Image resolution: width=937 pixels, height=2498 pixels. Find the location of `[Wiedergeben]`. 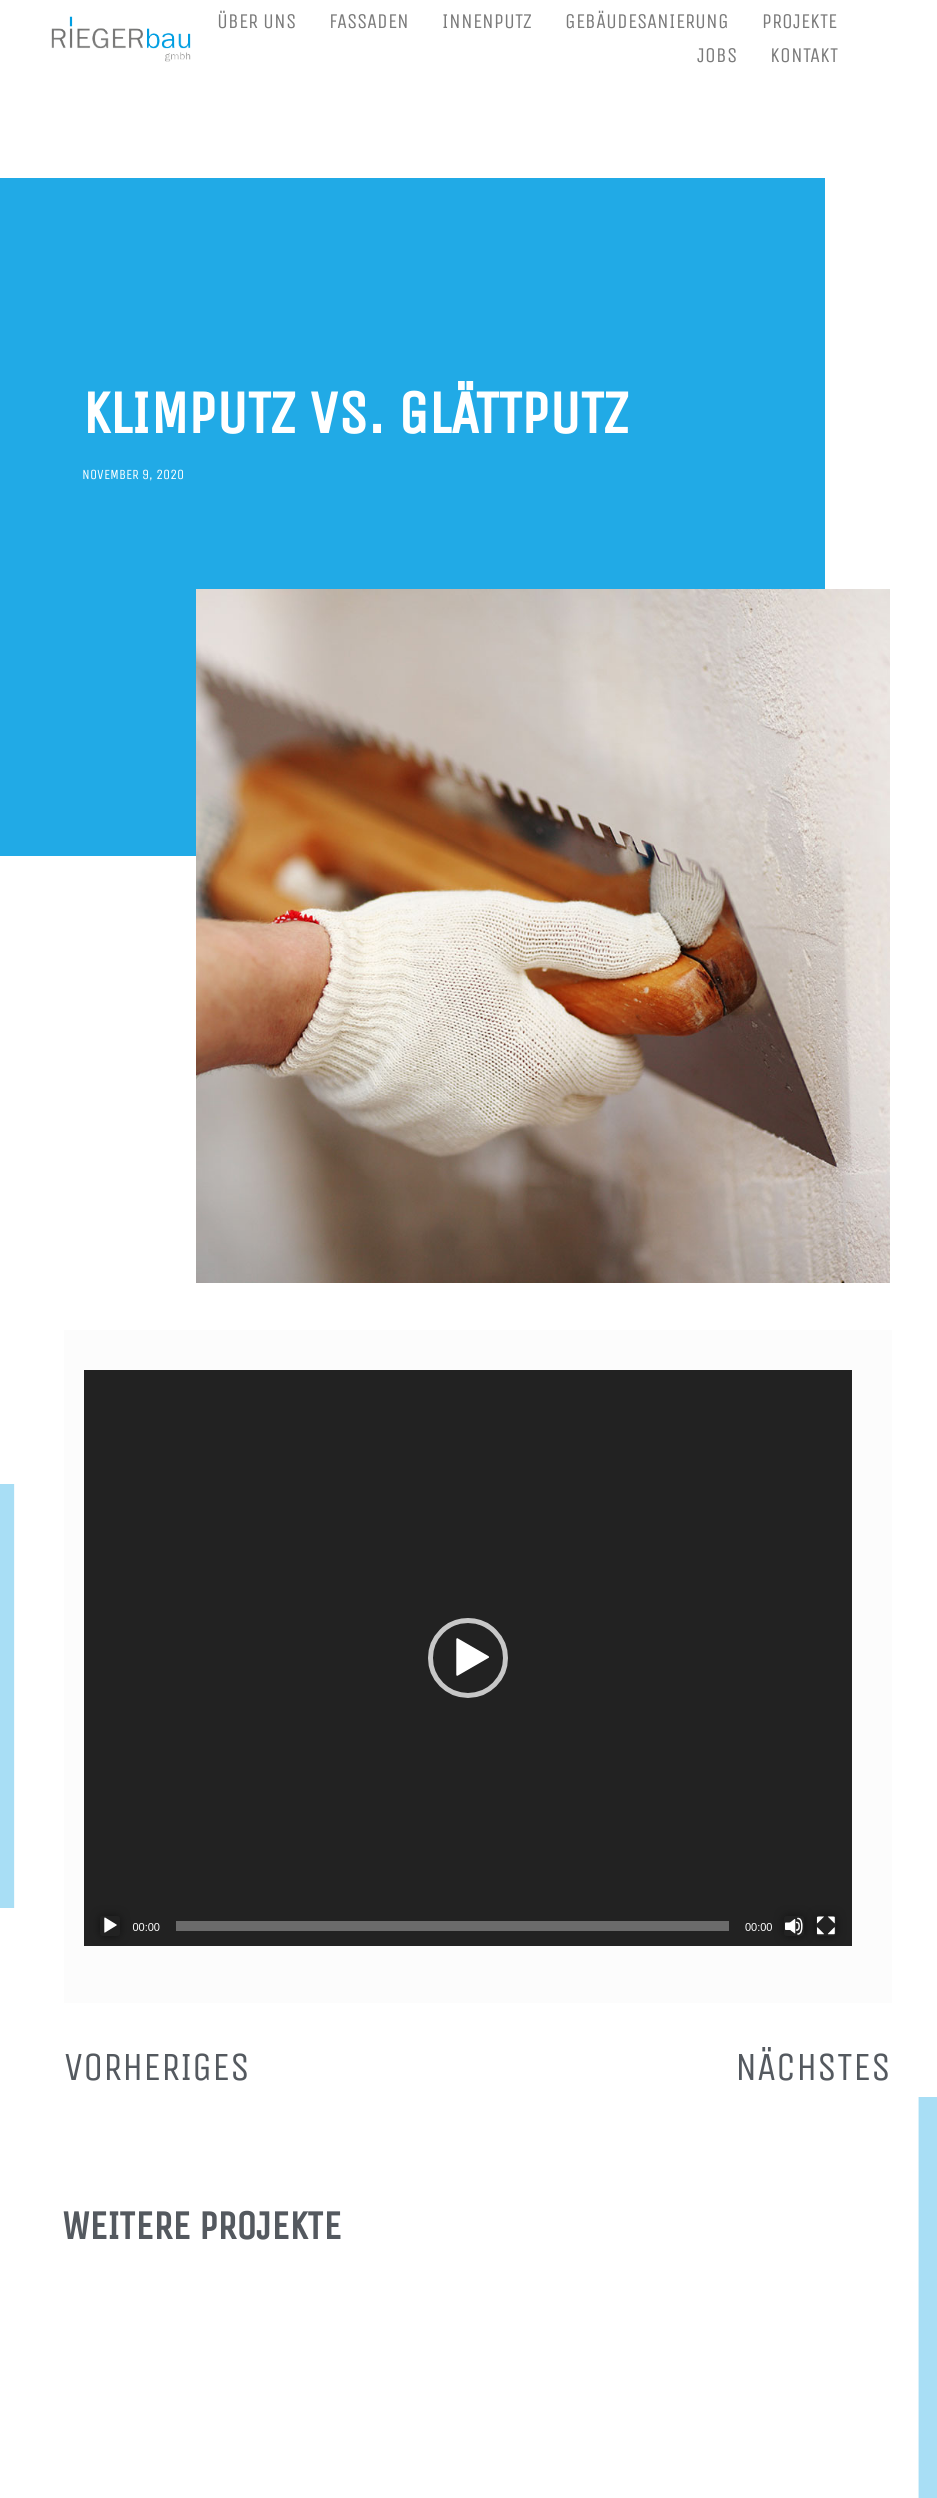

[Wiedergeben] is located at coordinates (110, 1926).